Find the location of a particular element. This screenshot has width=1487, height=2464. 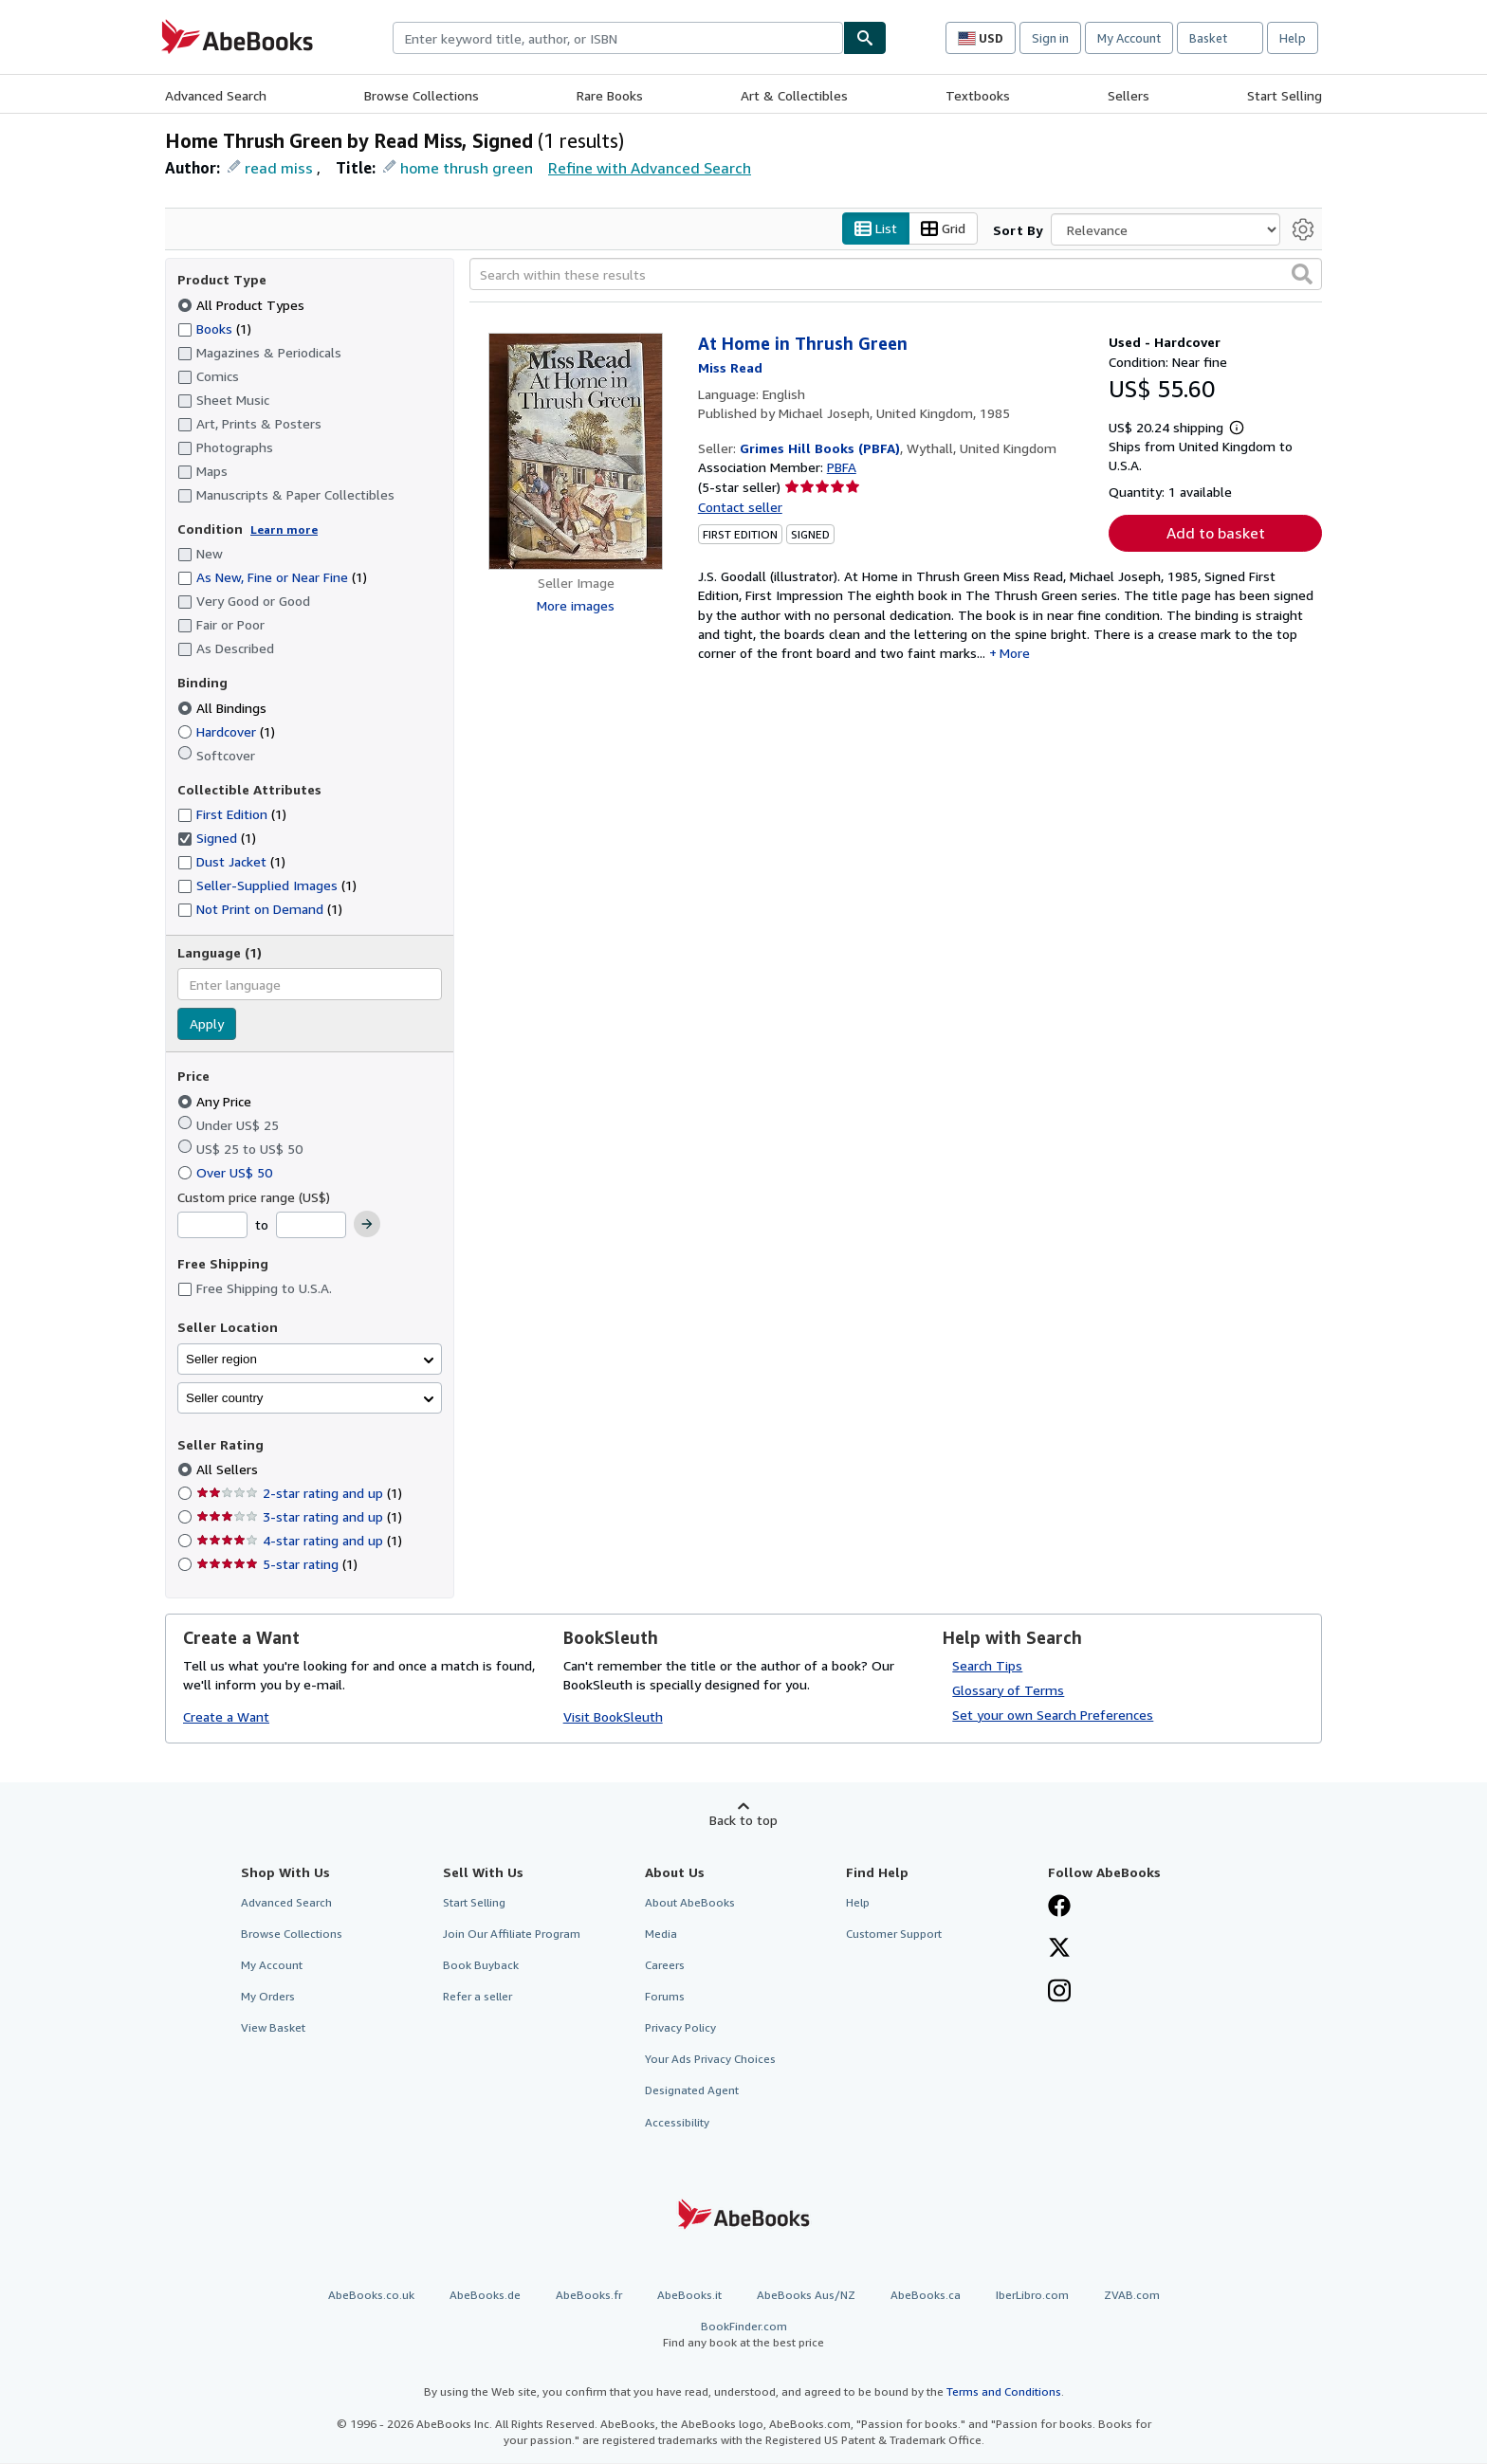

AbeBooks Aus/NZ is located at coordinates (806, 2295).